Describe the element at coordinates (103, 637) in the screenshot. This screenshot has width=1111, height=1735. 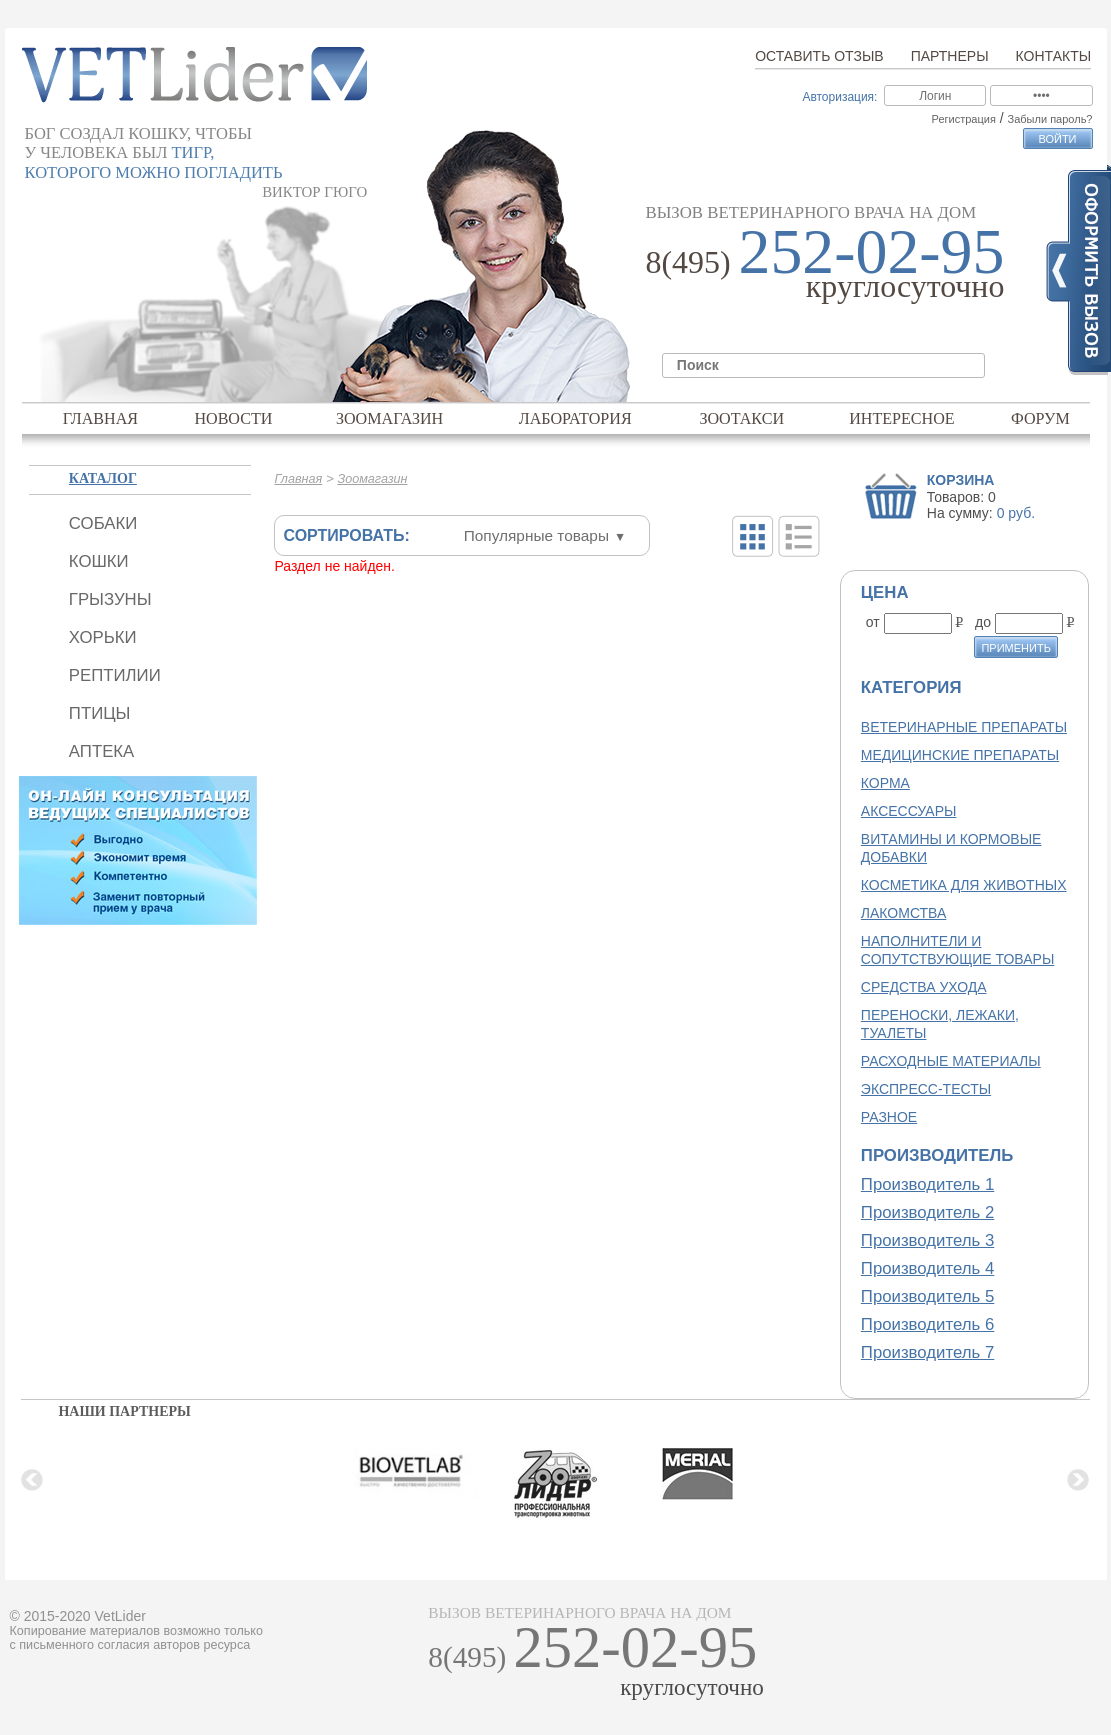
I see `Хорьки` at that location.